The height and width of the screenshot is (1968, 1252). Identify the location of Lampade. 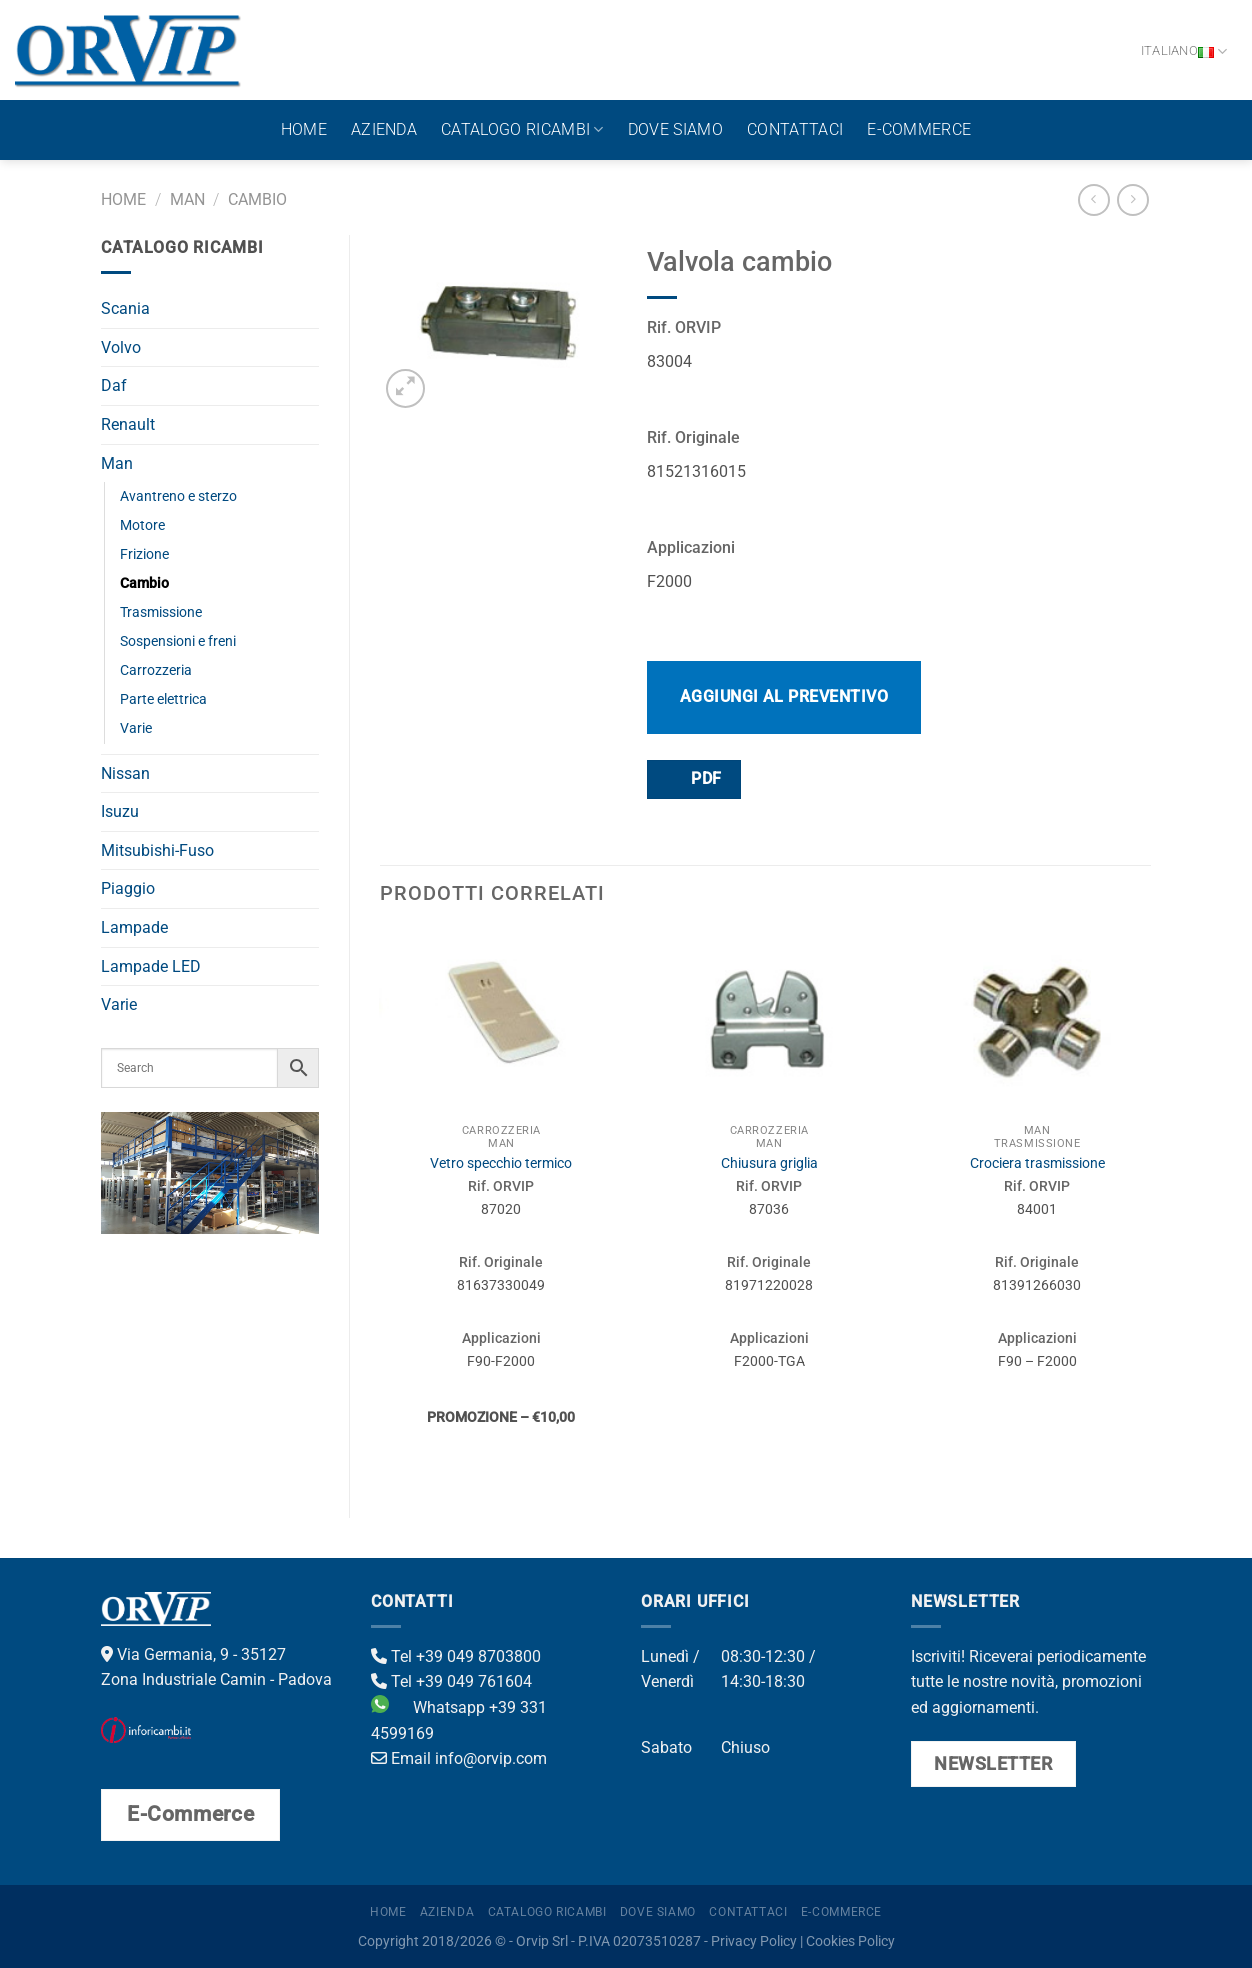
(134, 927).